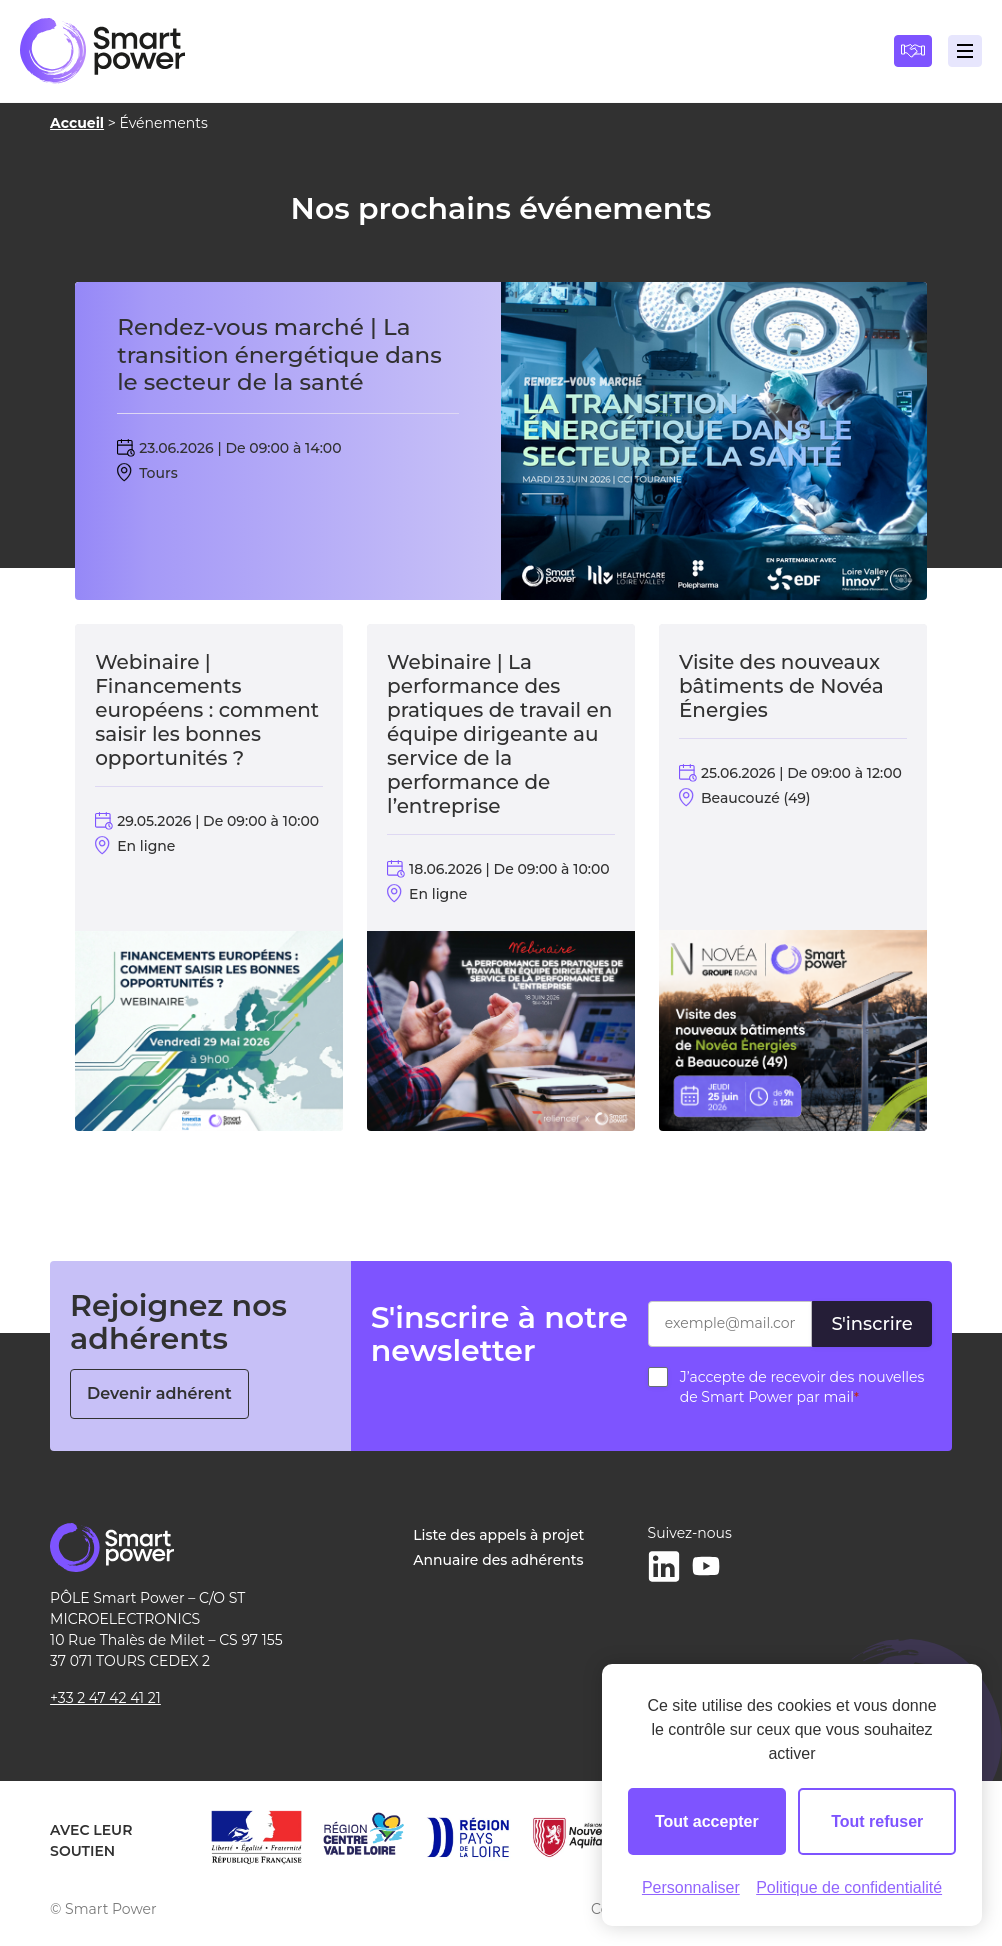 This screenshot has height=1946, width=1002. What do you see at coordinates (77, 123) in the screenshot?
I see `Accueil` at bounding box center [77, 123].